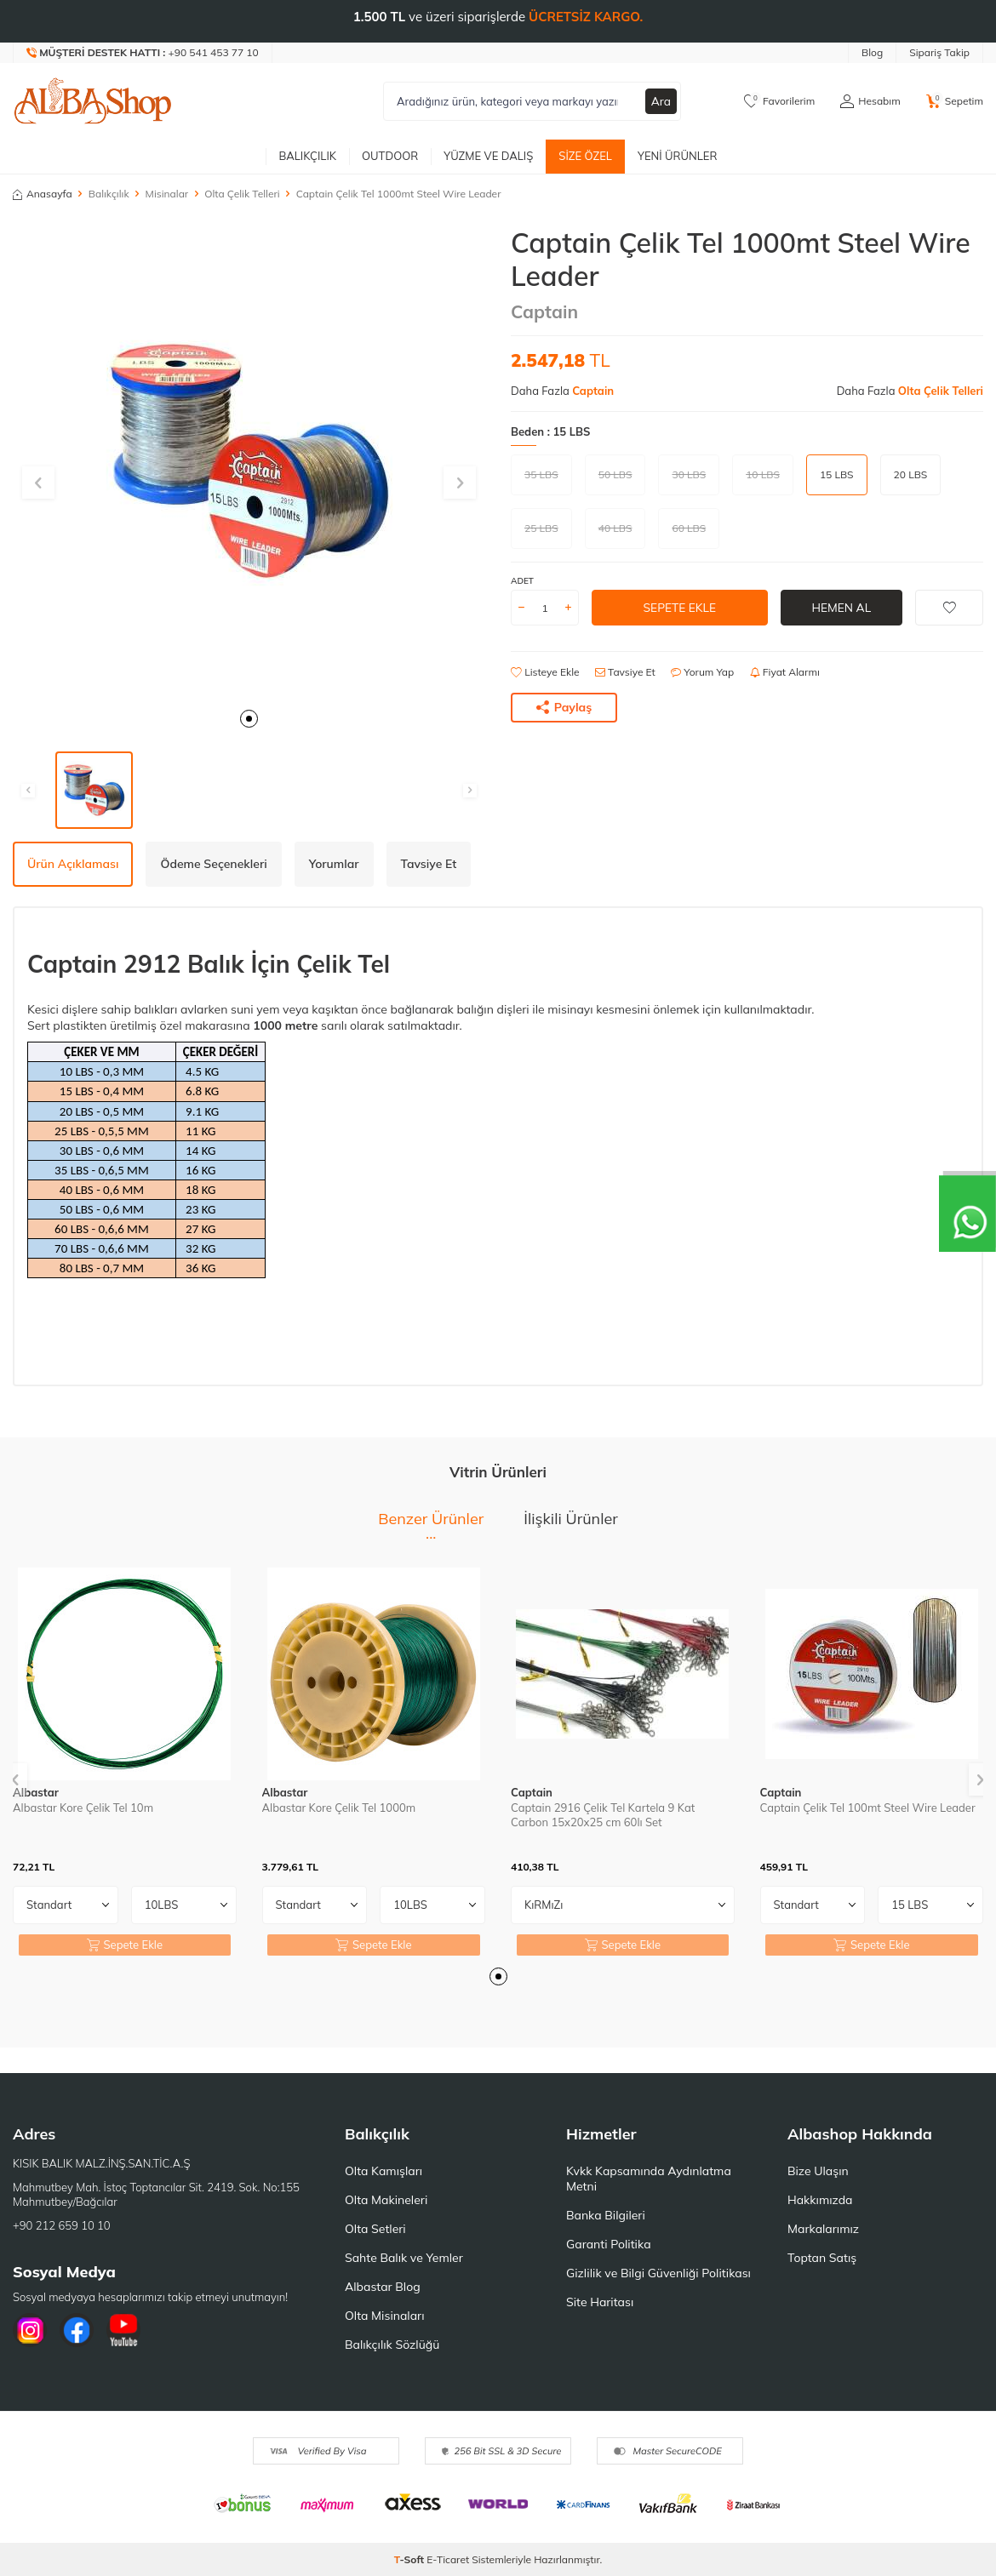 The width and height of the screenshot is (996, 2576). Describe the element at coordinates (42, 193) in the screenshot. I see `Anasayfa` at that location.